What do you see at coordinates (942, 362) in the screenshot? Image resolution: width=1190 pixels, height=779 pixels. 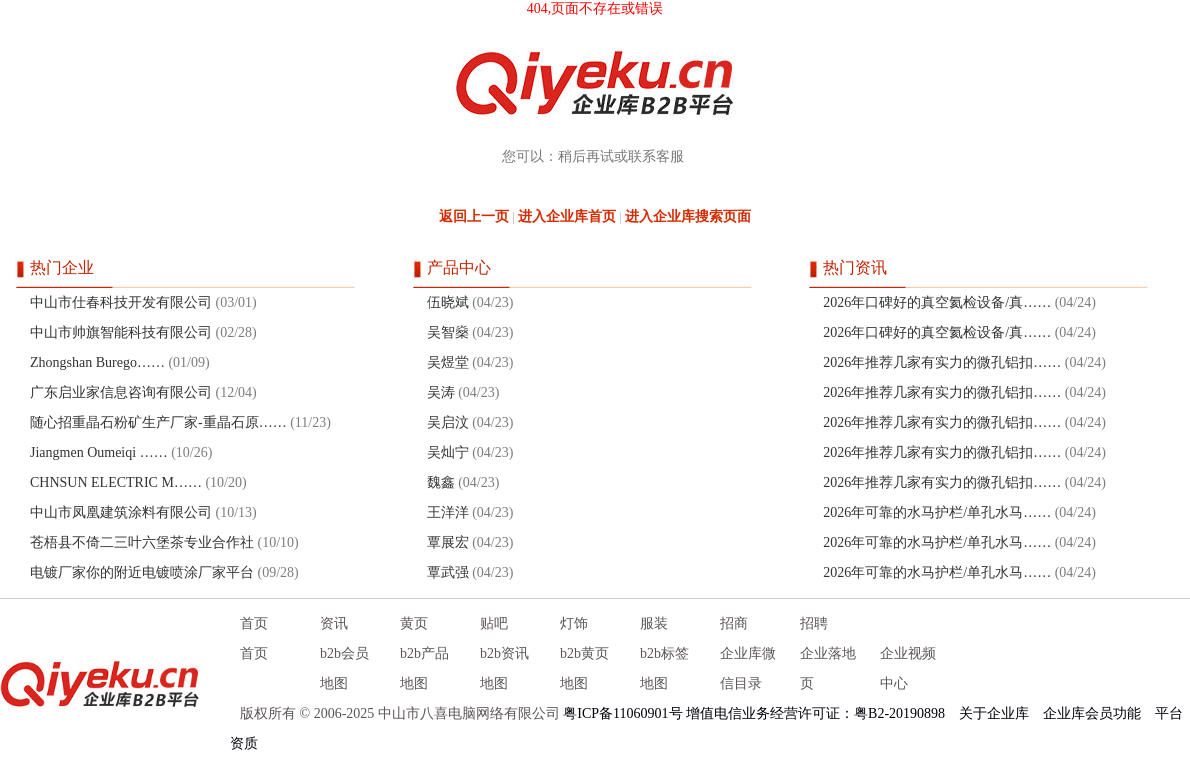 I see `2026年推荐几家有实力的微孔铝扣……` at bounding box center [942, 362].